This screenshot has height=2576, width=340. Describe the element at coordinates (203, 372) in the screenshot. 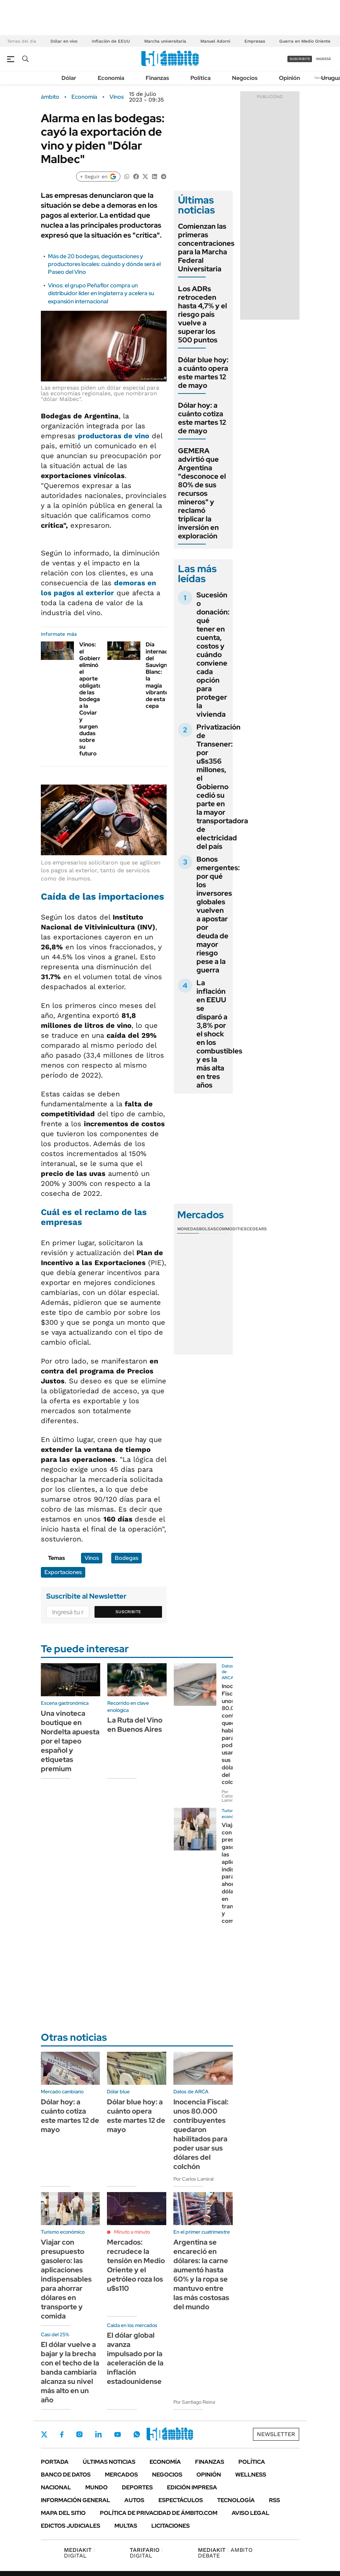

I see `Dólar blue hoy: a cuánto opera este martes 12 de mayo` at that location.